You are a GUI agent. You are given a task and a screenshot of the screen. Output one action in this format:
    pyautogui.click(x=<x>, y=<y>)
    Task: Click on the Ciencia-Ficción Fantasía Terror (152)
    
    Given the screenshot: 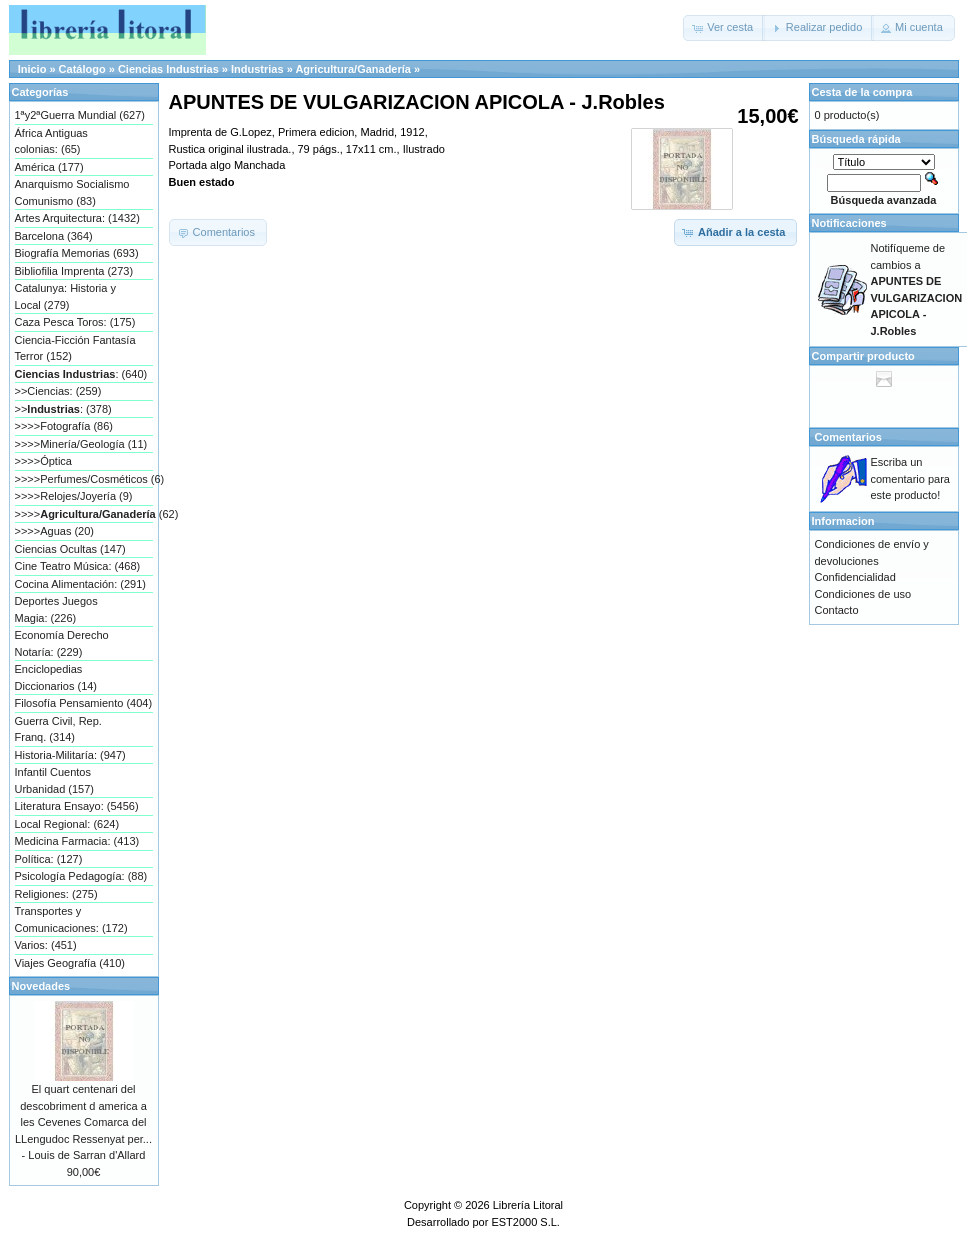 What is the action you would take?
    pyautogui.click(x=75, y=348)
    